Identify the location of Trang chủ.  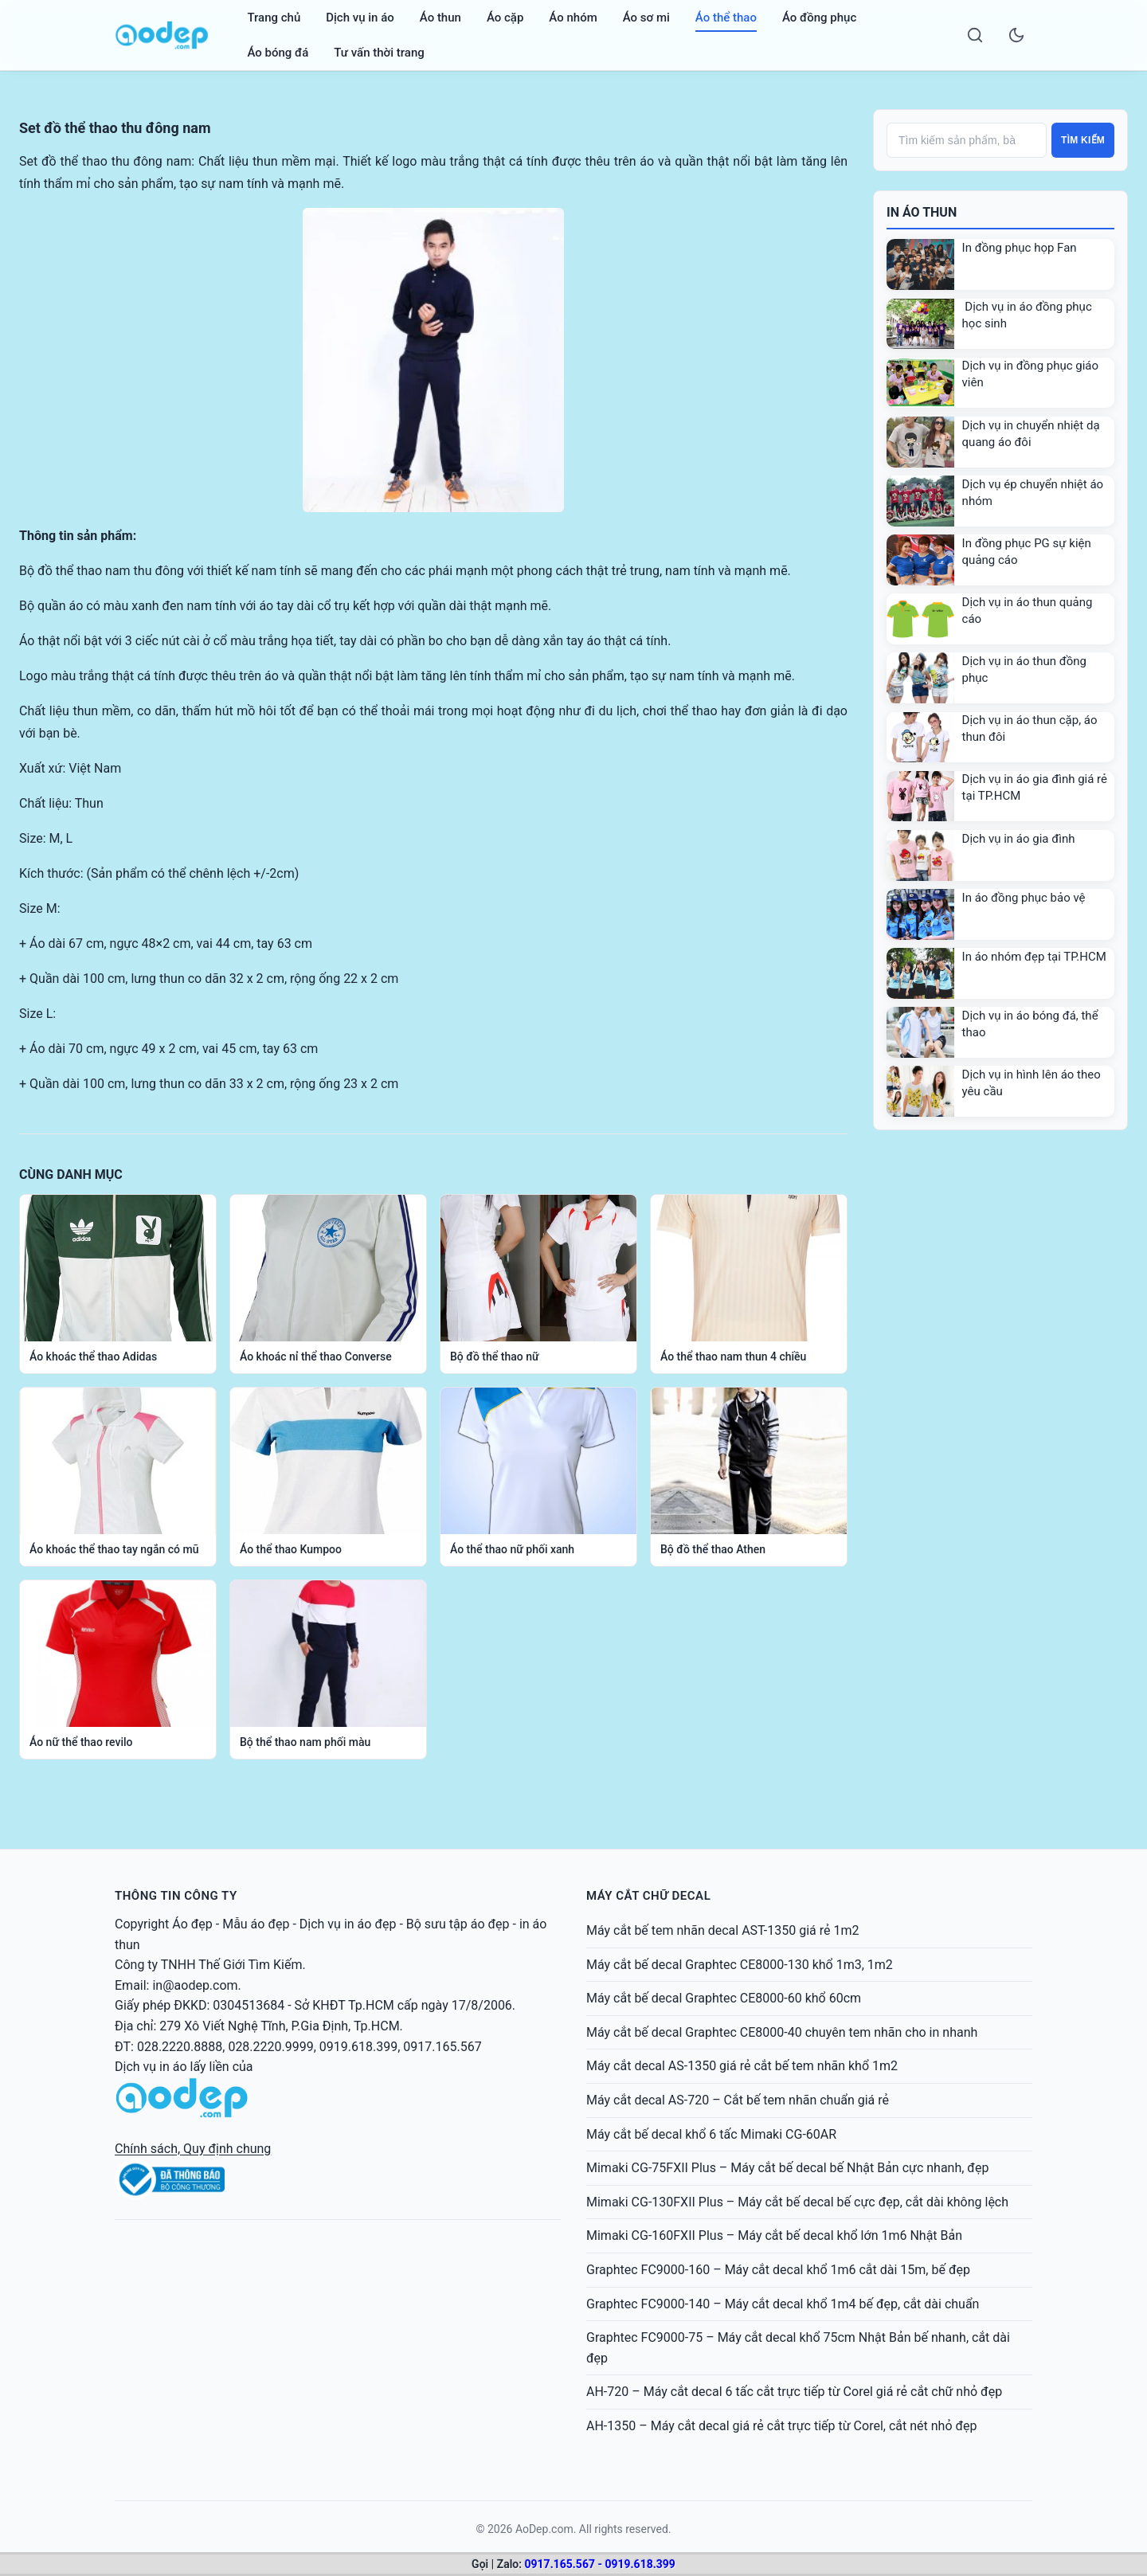
(273, 17).